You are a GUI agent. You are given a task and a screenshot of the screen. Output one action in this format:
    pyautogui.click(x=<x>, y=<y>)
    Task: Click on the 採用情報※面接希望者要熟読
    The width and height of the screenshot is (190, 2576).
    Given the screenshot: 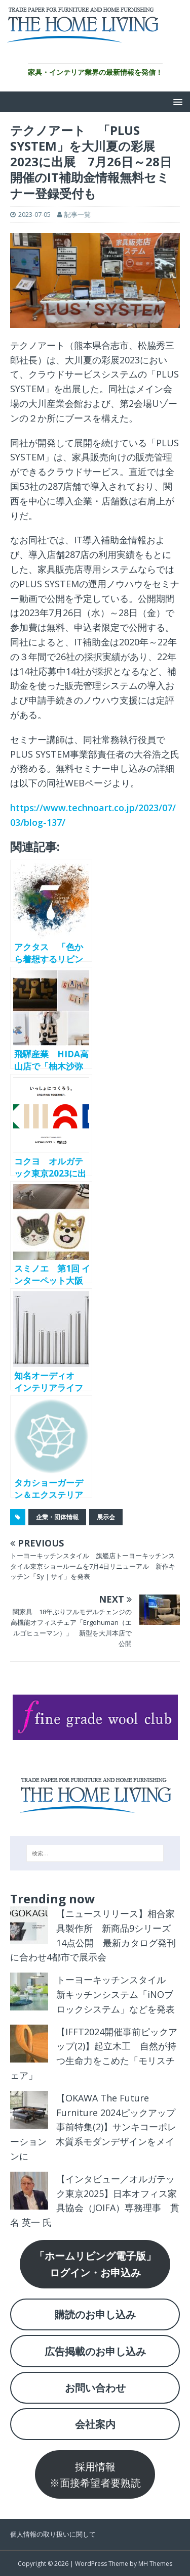 What is the action you would take?
    pyautogui.click(x=95, y=2474)
    